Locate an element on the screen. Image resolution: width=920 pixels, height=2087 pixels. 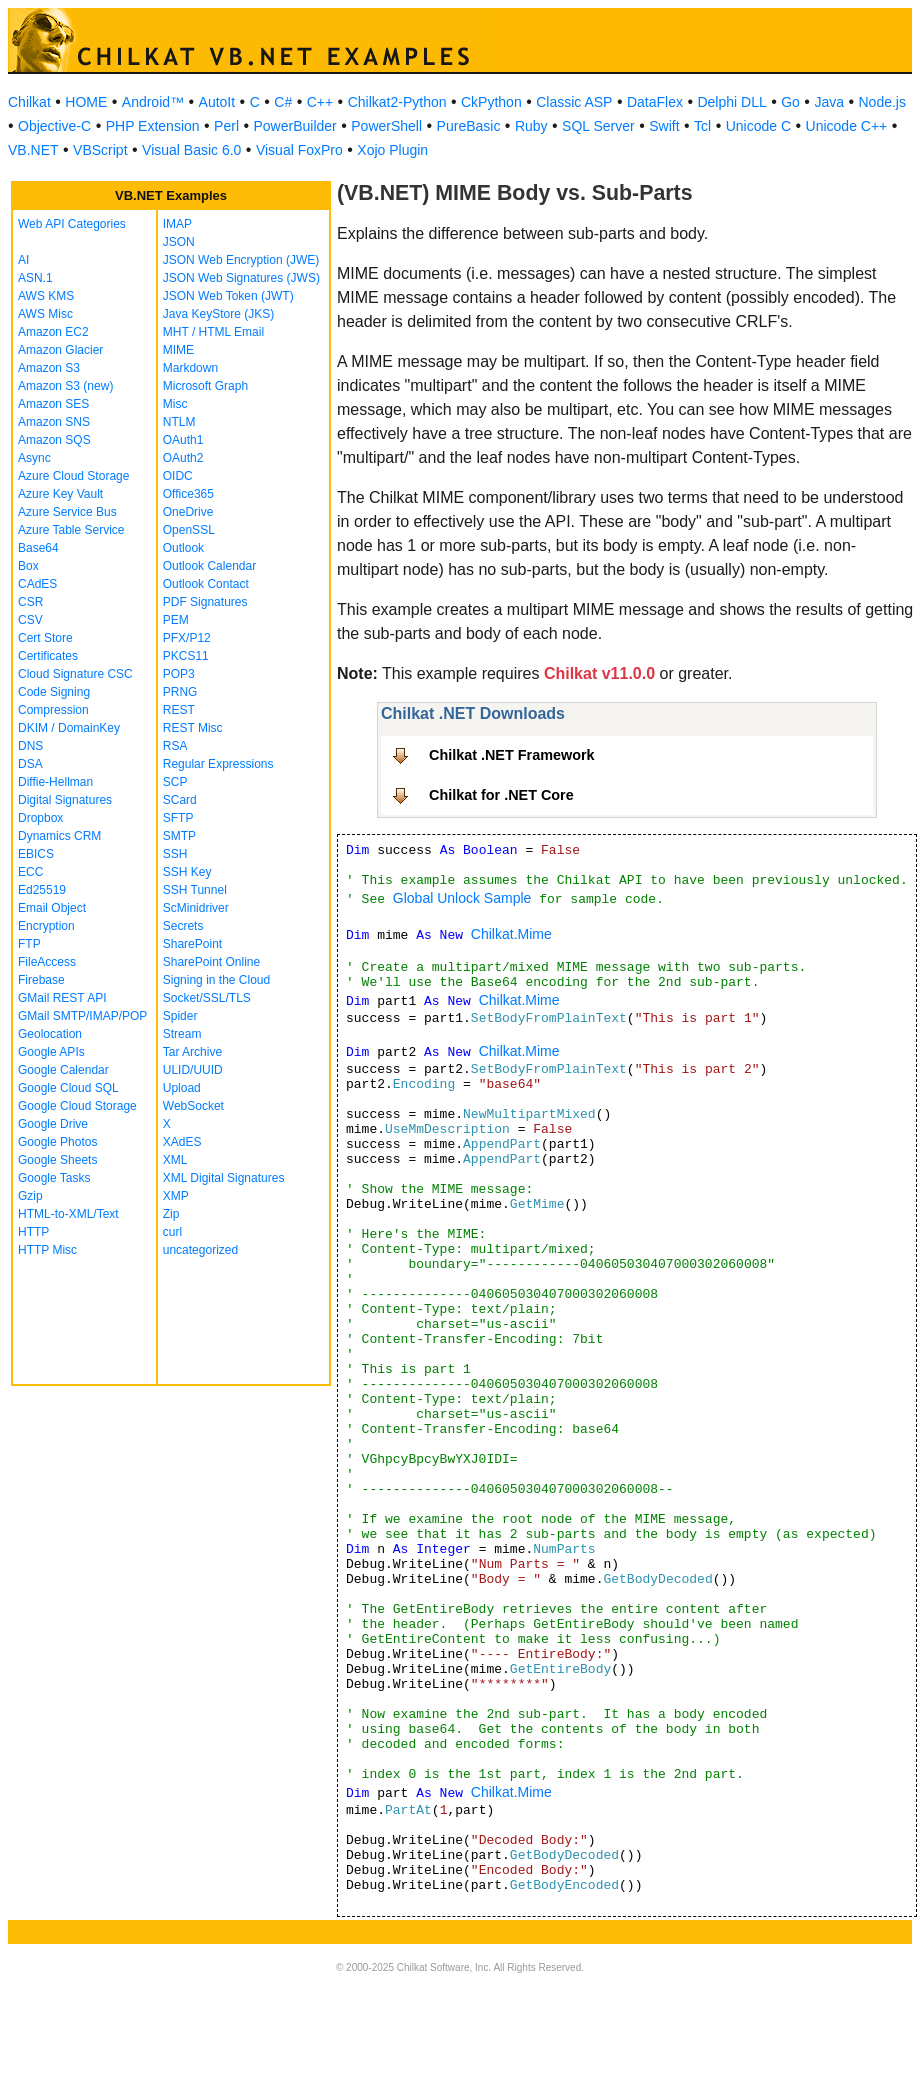
Visual Basic 6.0 is located at coordinates (191, 150).